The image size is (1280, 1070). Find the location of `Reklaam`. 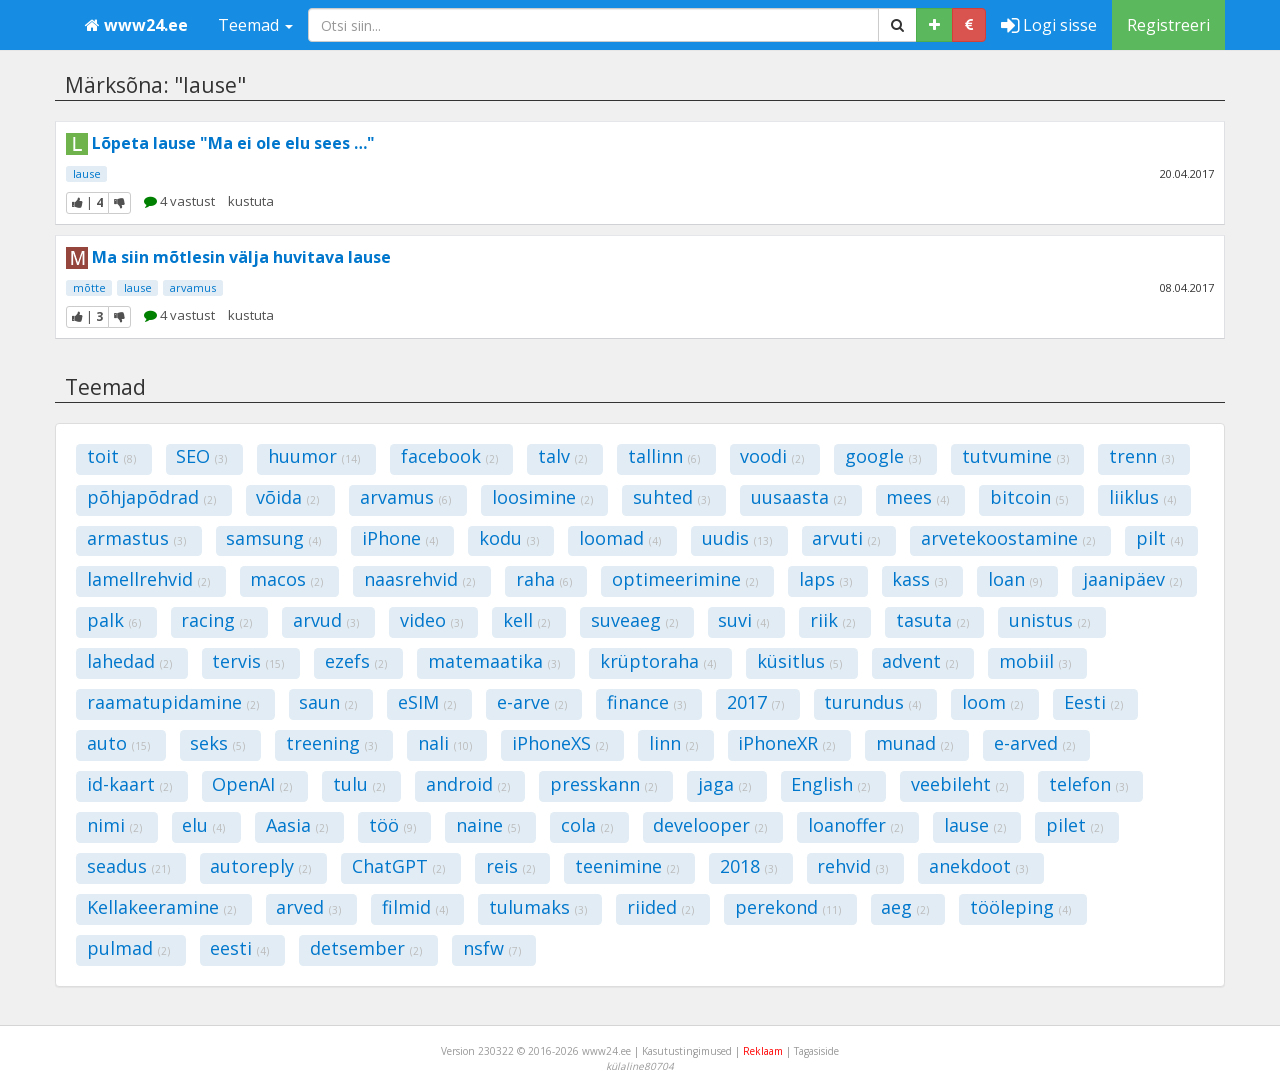

Reklaam is located at coordinates (763, 1051).